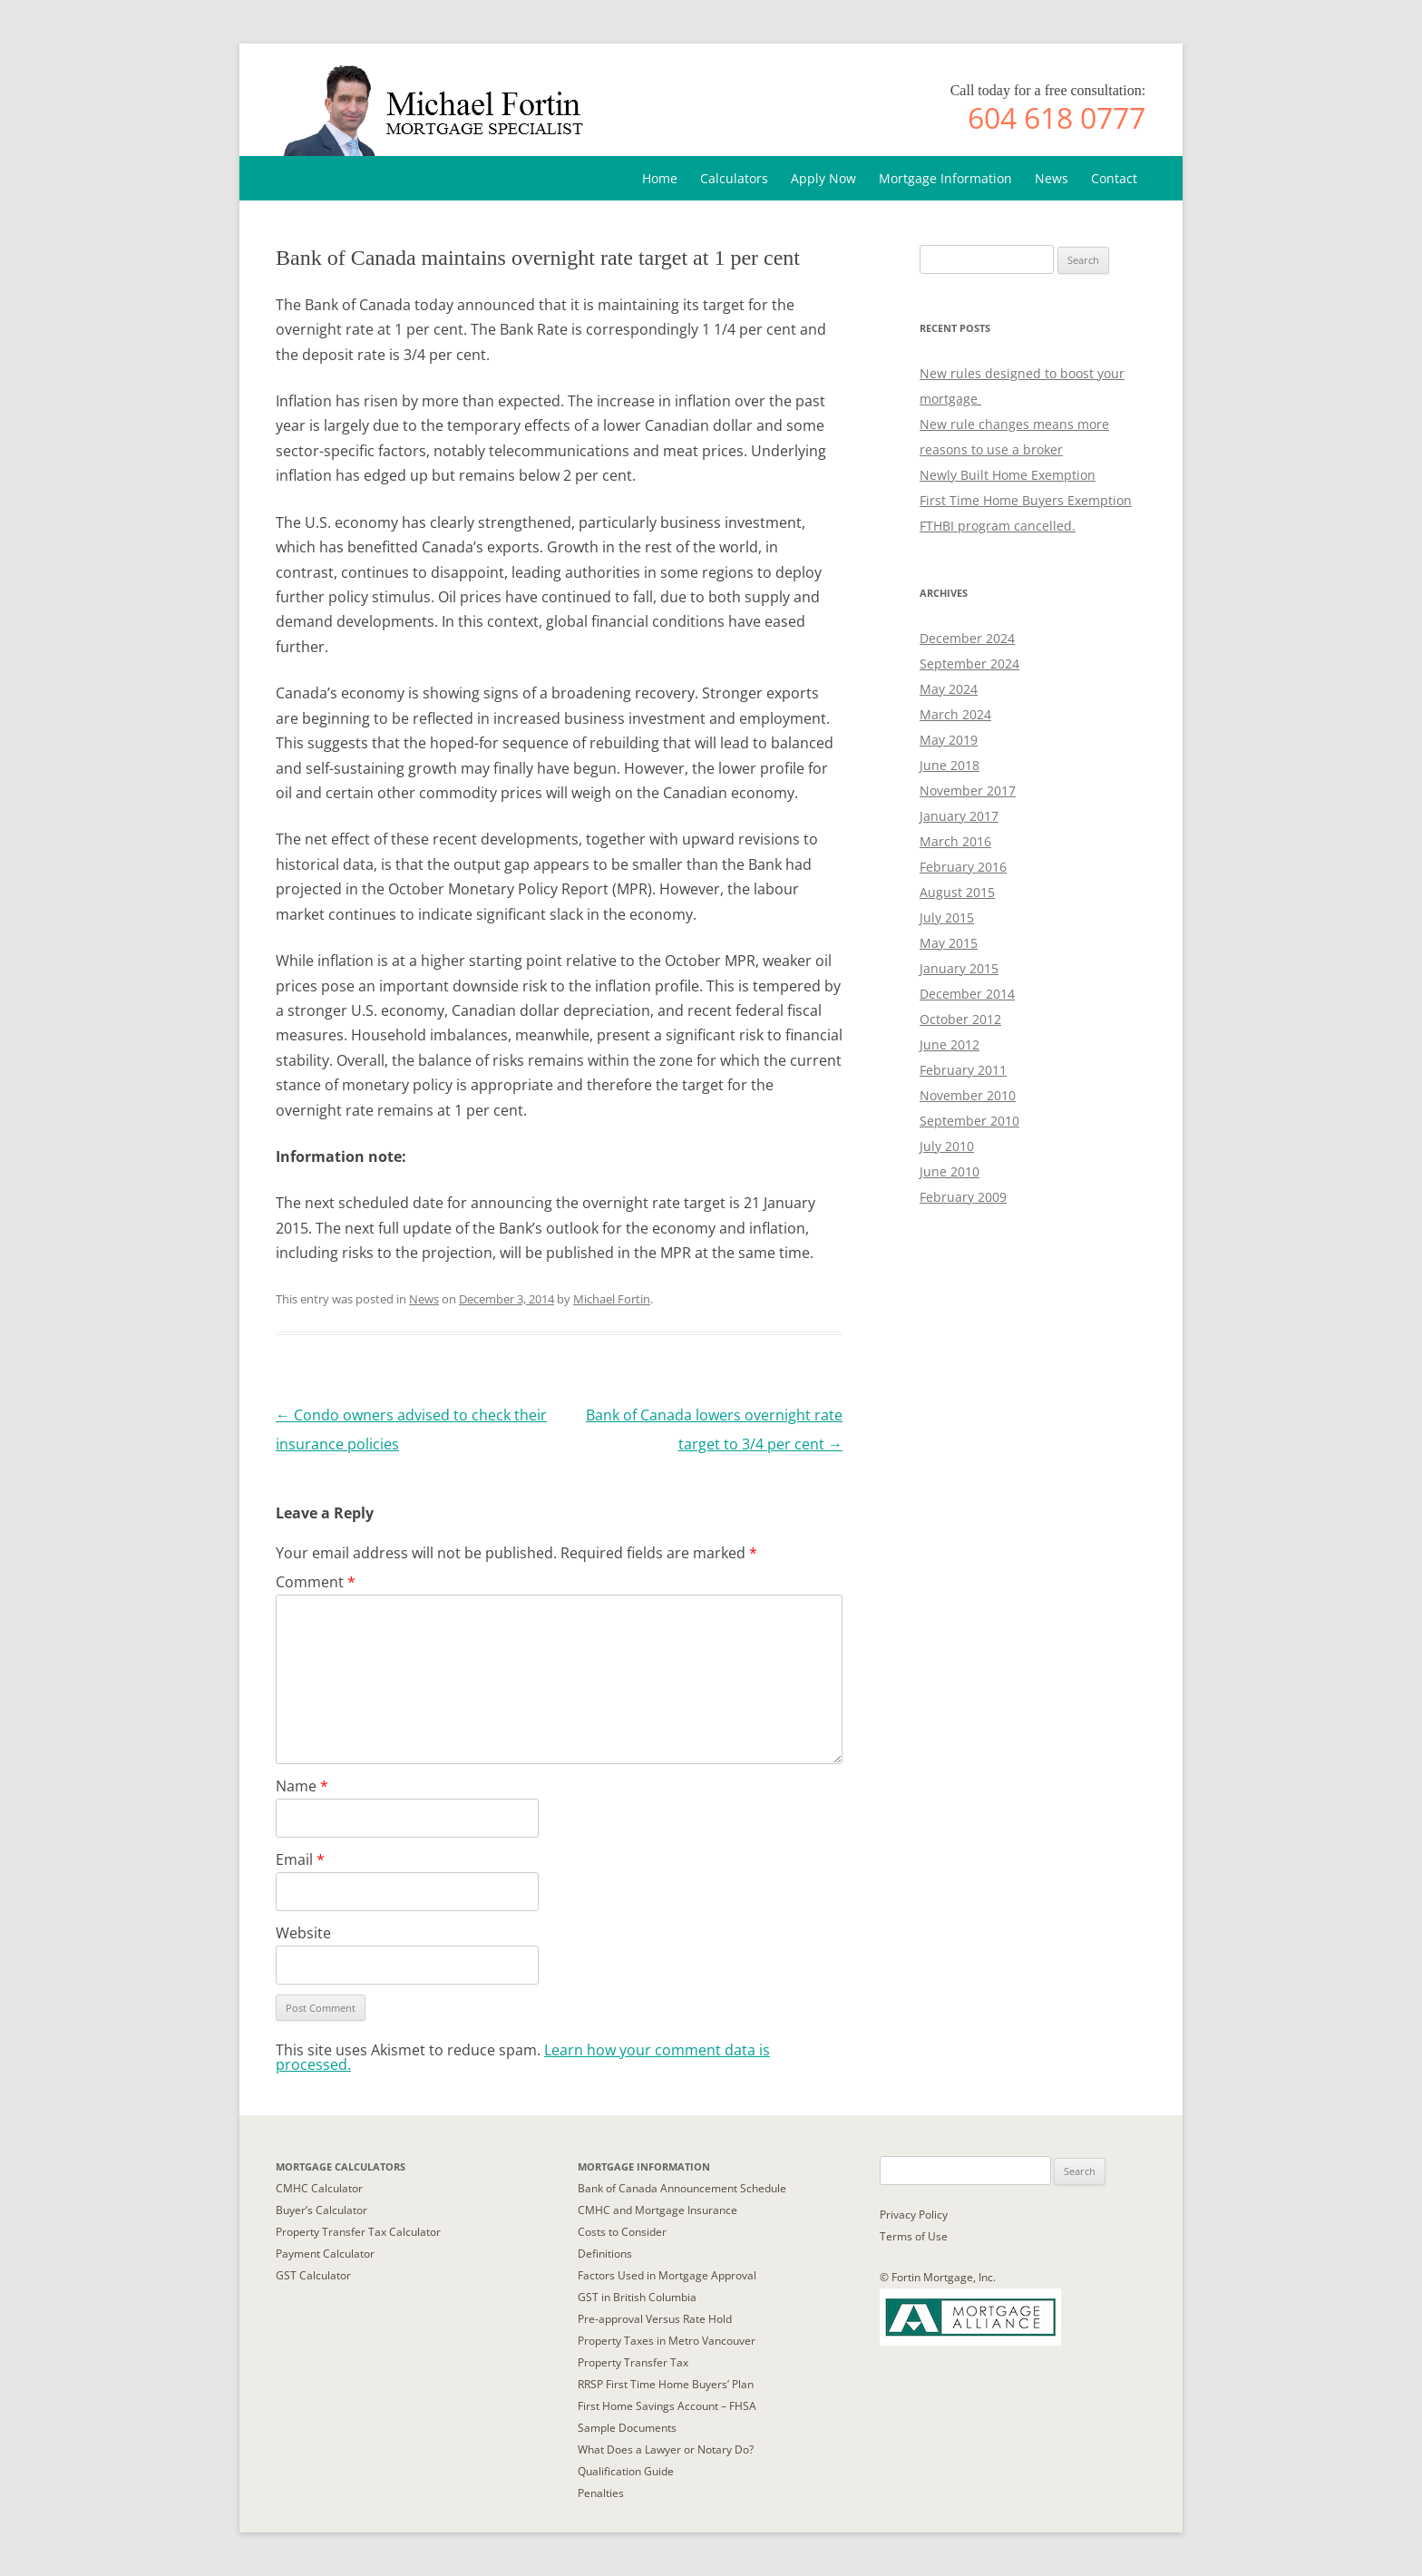  I want to click on GST in British Columbia, so click(637, 2297).